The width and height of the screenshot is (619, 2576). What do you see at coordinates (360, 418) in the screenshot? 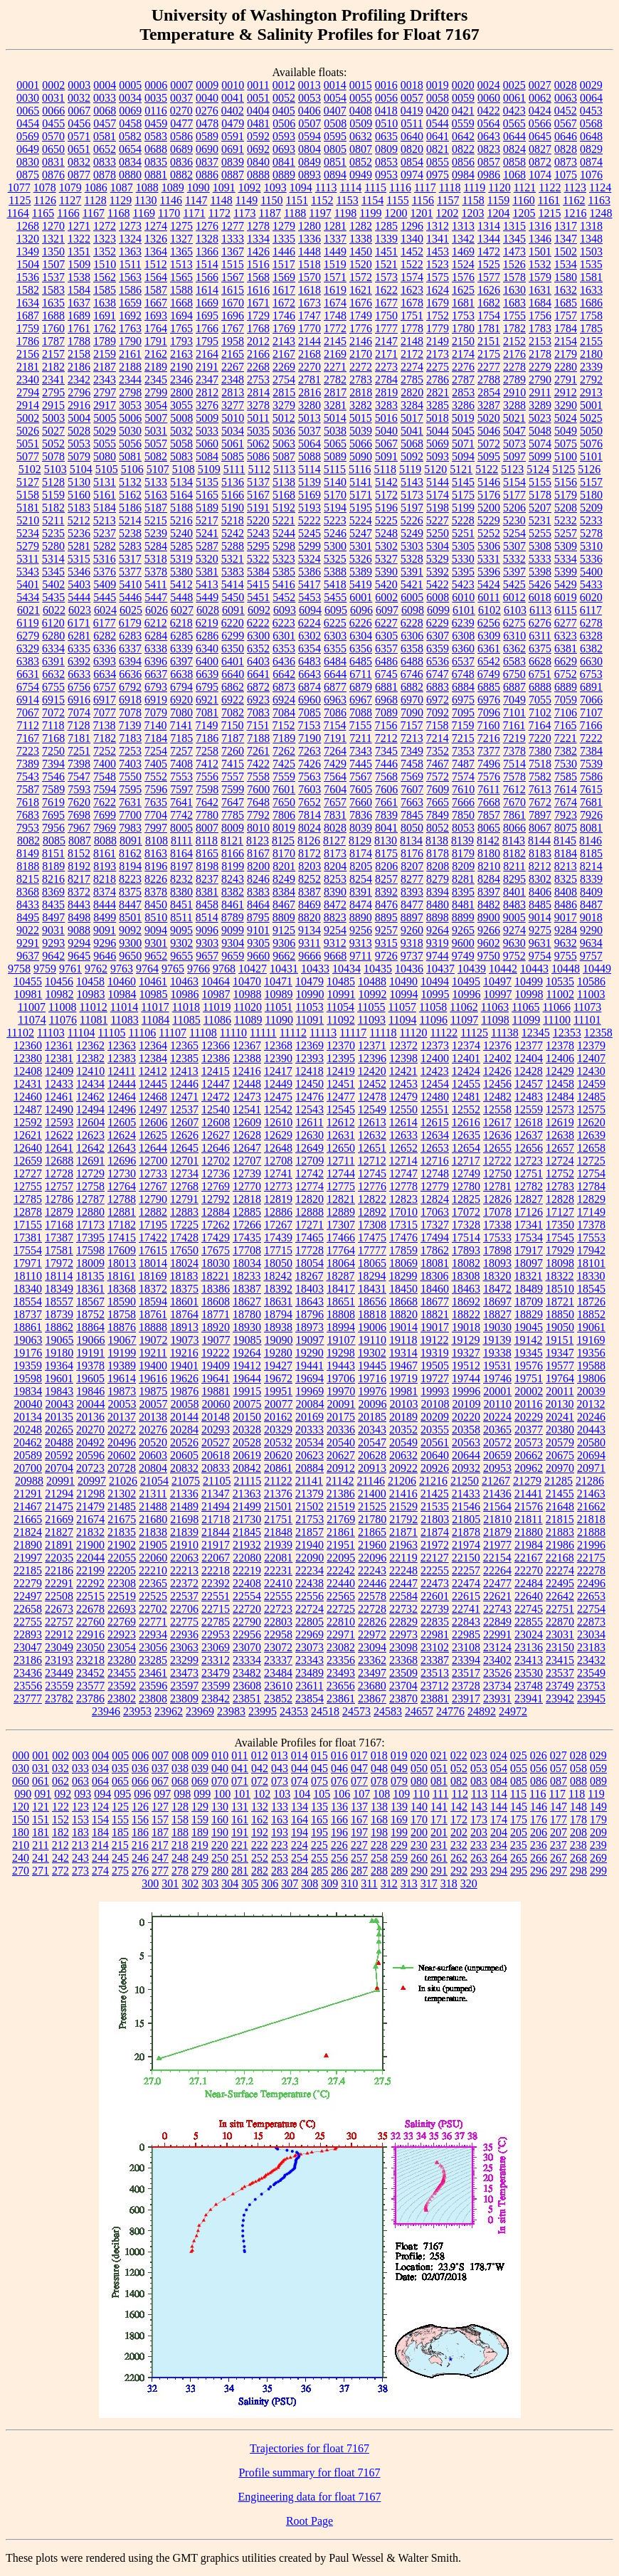
I see `5015` at bounding box center [360, 418].